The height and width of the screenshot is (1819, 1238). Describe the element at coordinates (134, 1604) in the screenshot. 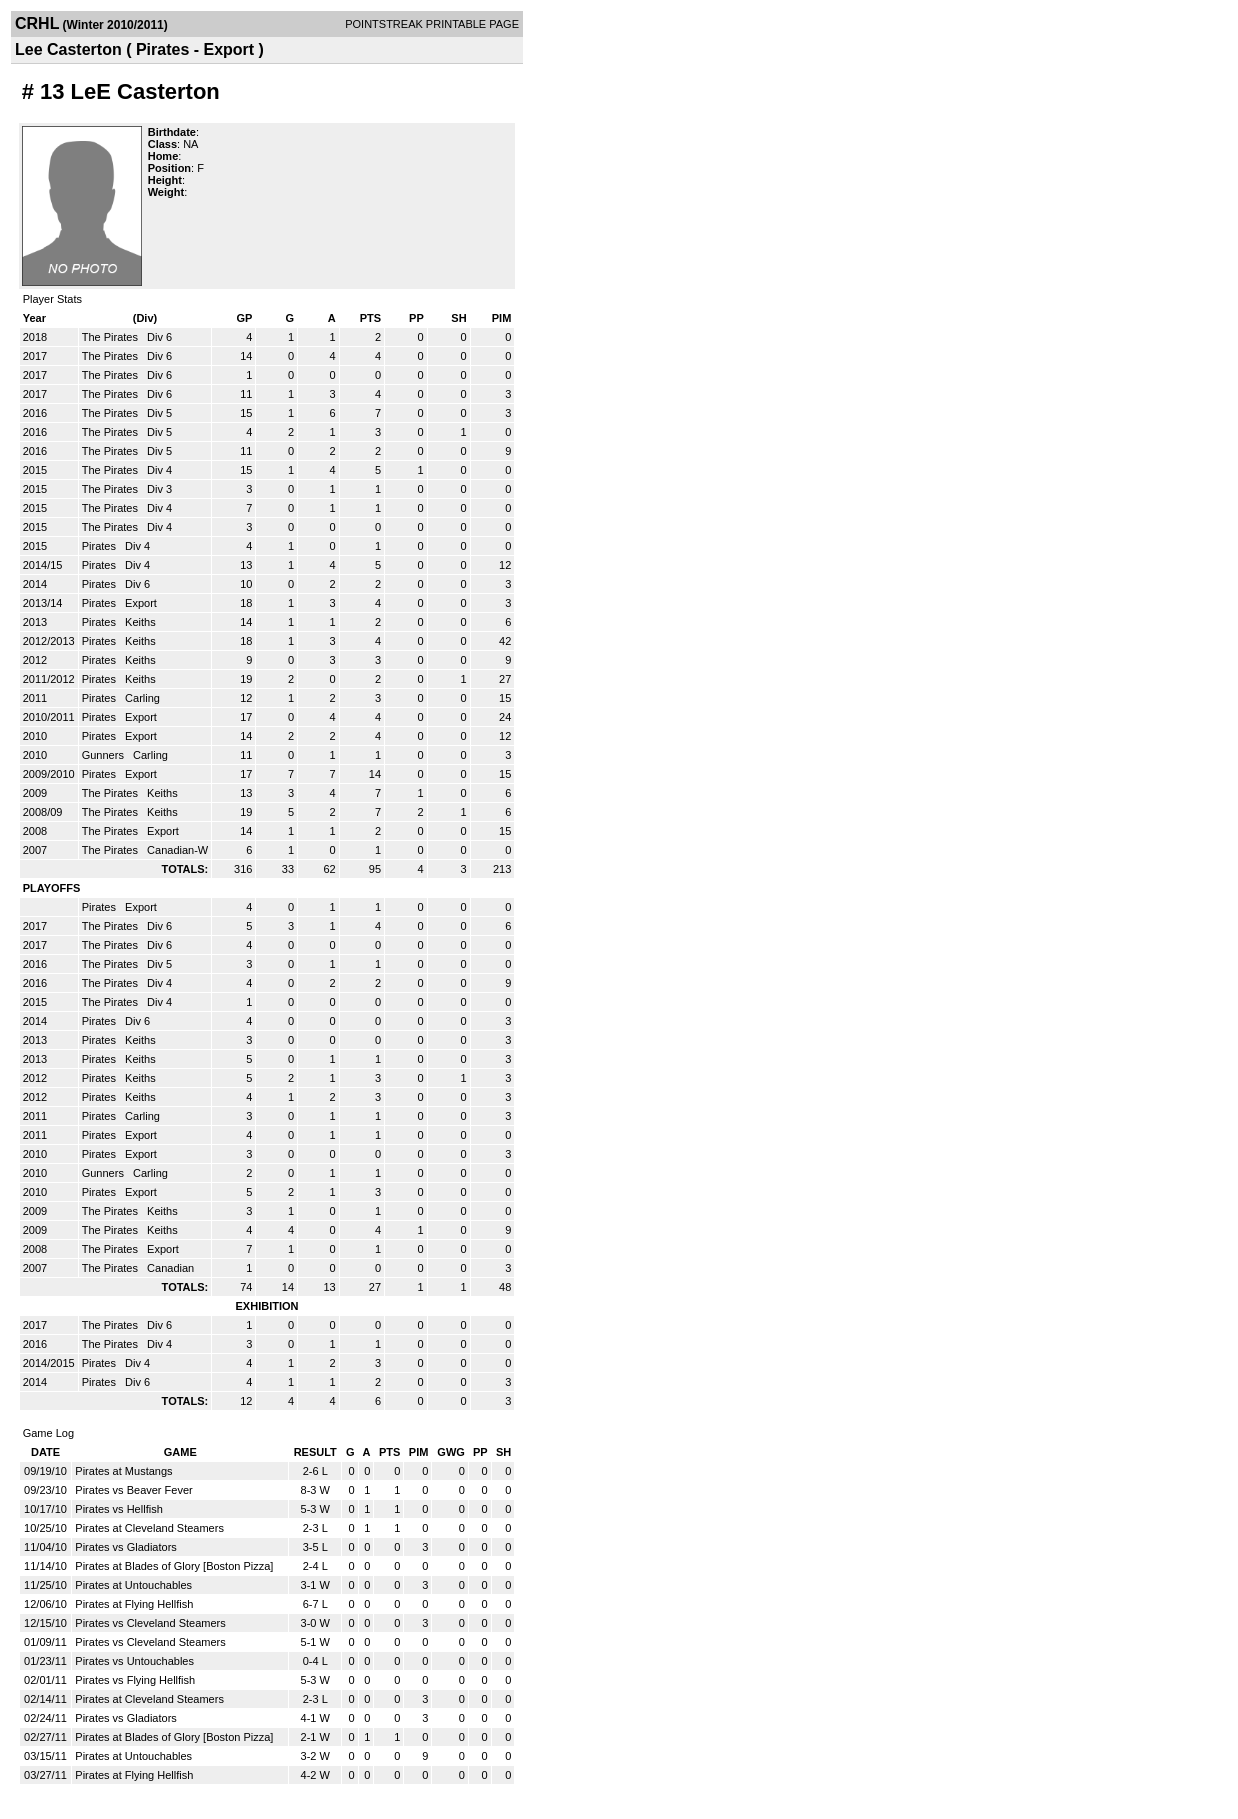

I see `Pirates at Flying Hellfish` at that location.